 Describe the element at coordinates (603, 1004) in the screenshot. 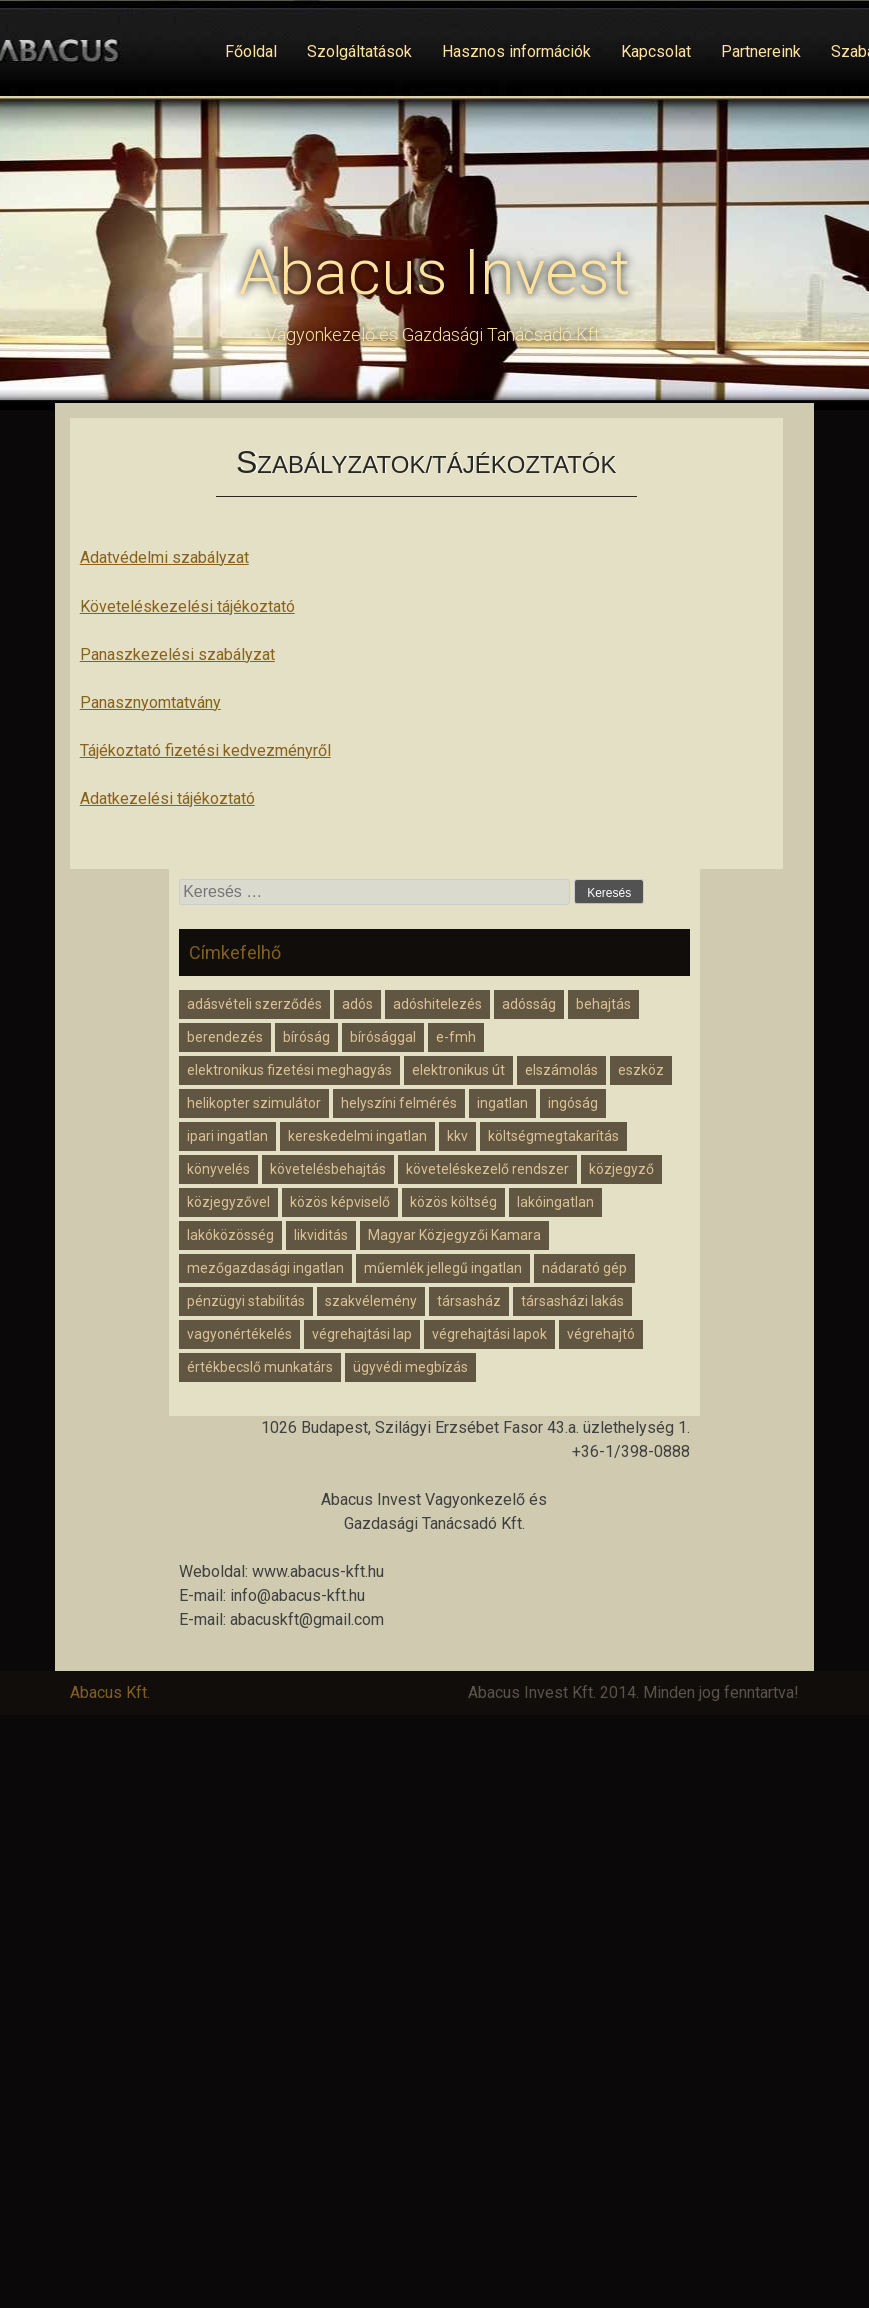

I see `behajtás` at that location.